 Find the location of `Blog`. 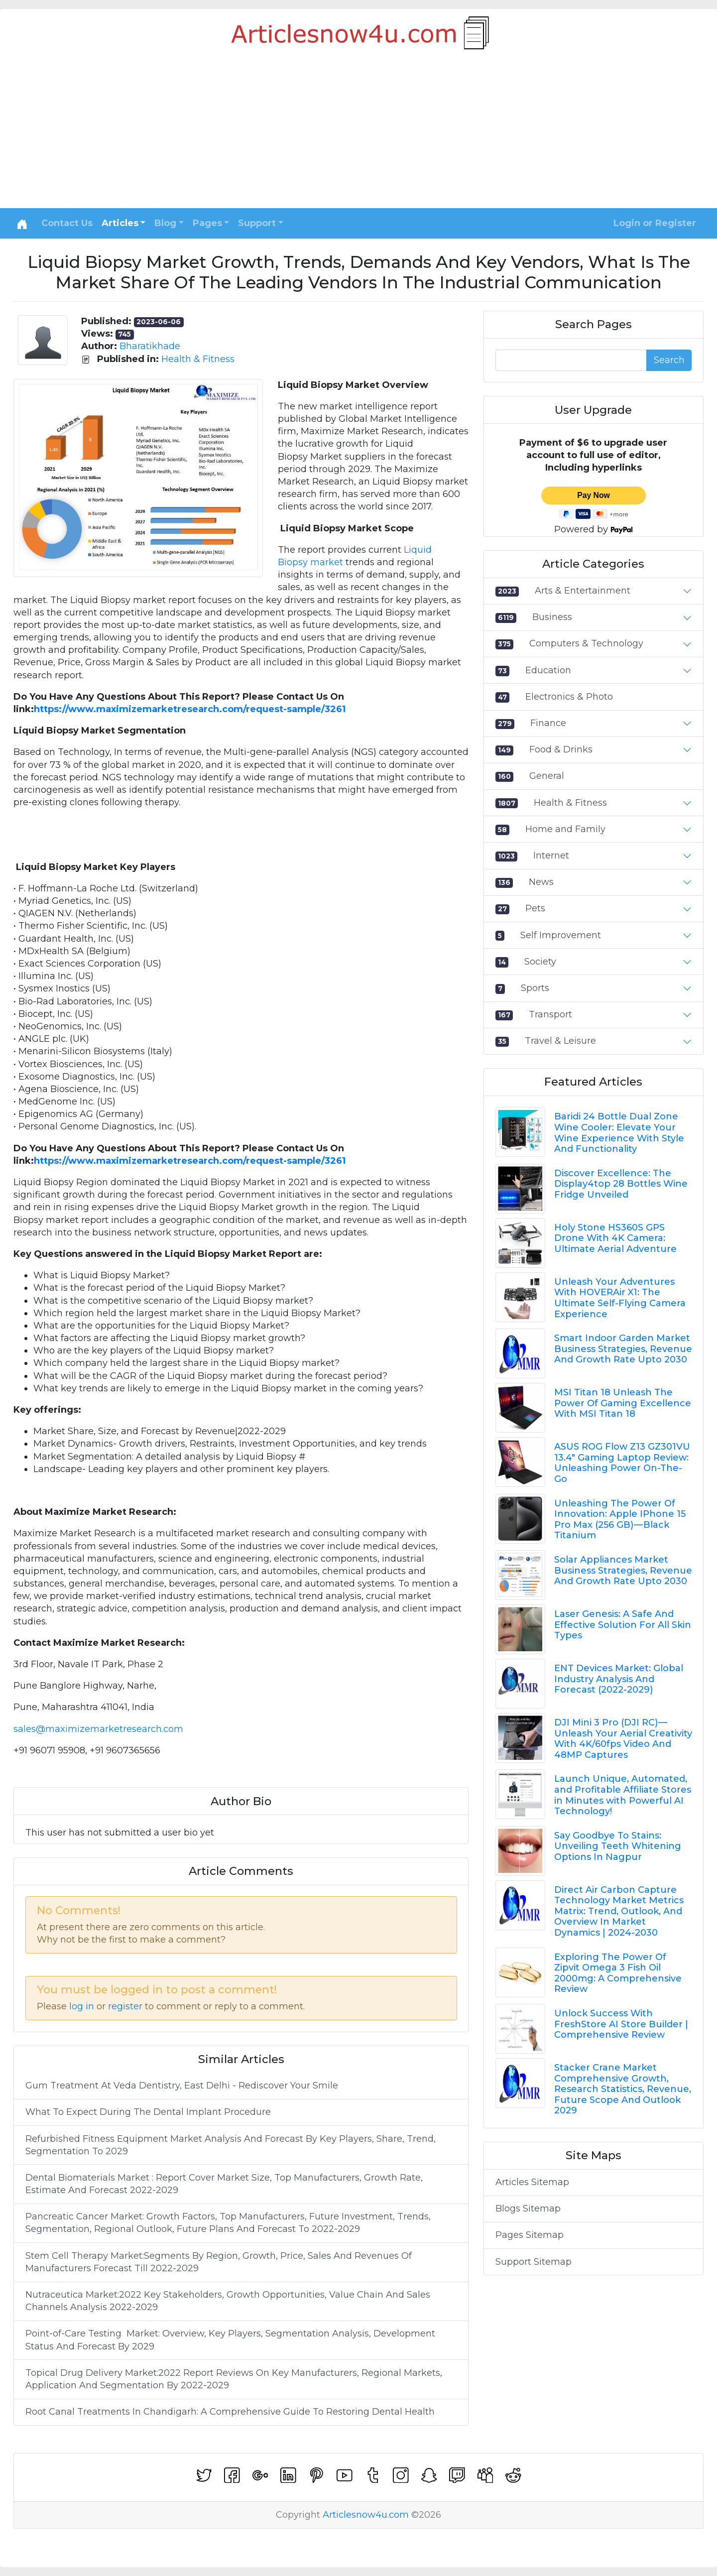

Blog is located at coordinates (165, 223).